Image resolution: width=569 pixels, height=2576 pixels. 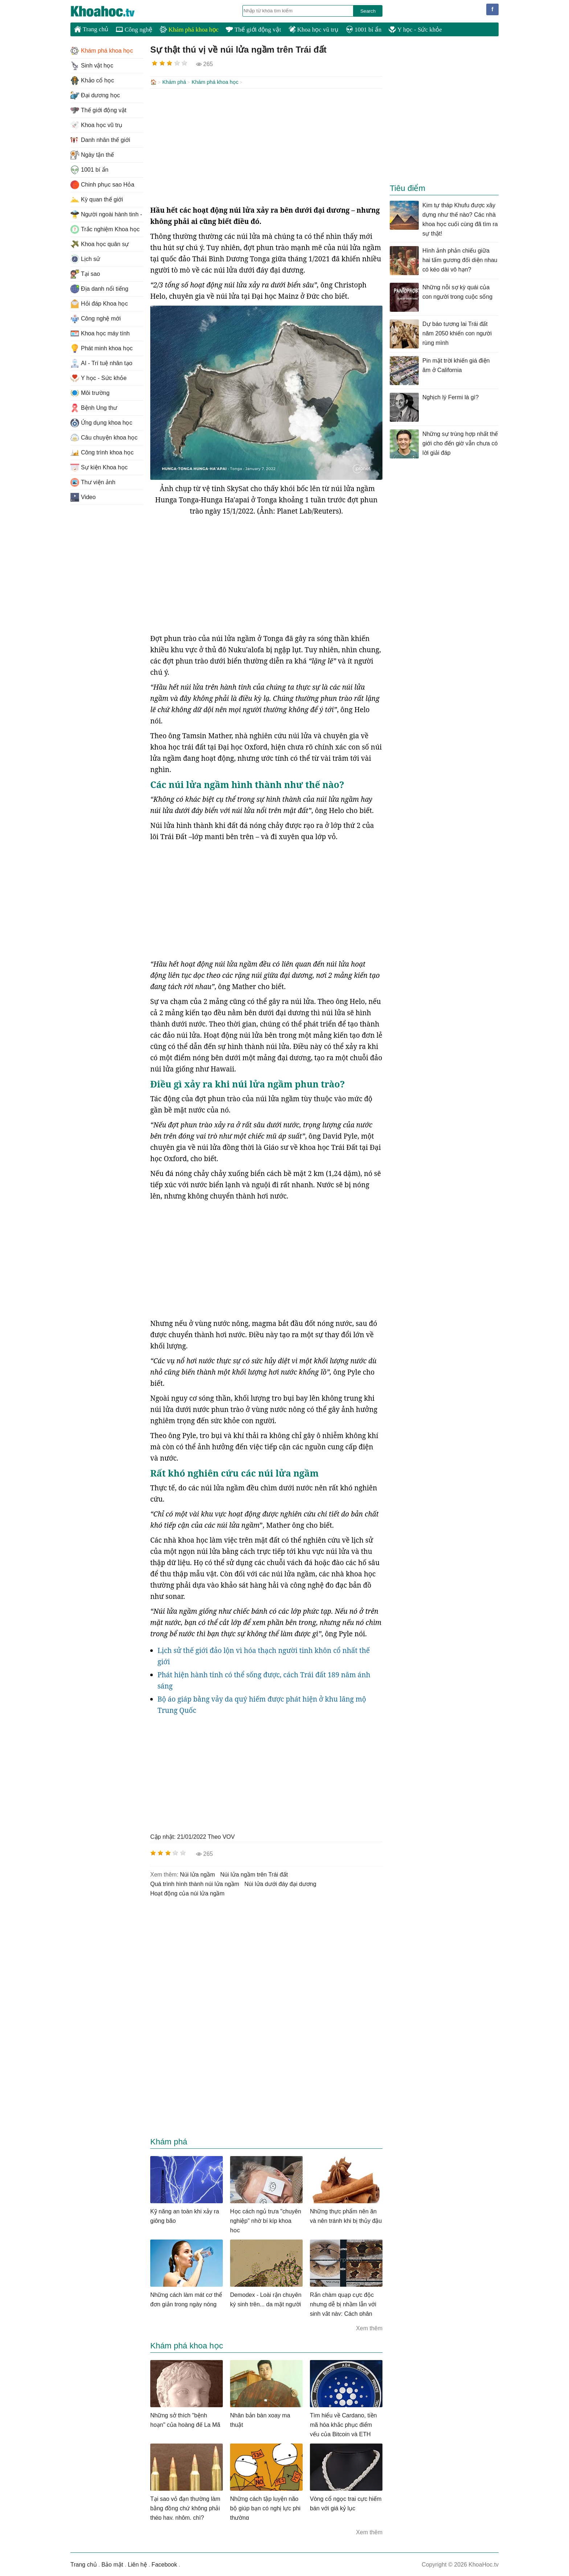 I want to click on KhoaHoc.tv: Khoa học - Công nghệ - Tri Thức - Khám phá, so click(x=110, y=11).